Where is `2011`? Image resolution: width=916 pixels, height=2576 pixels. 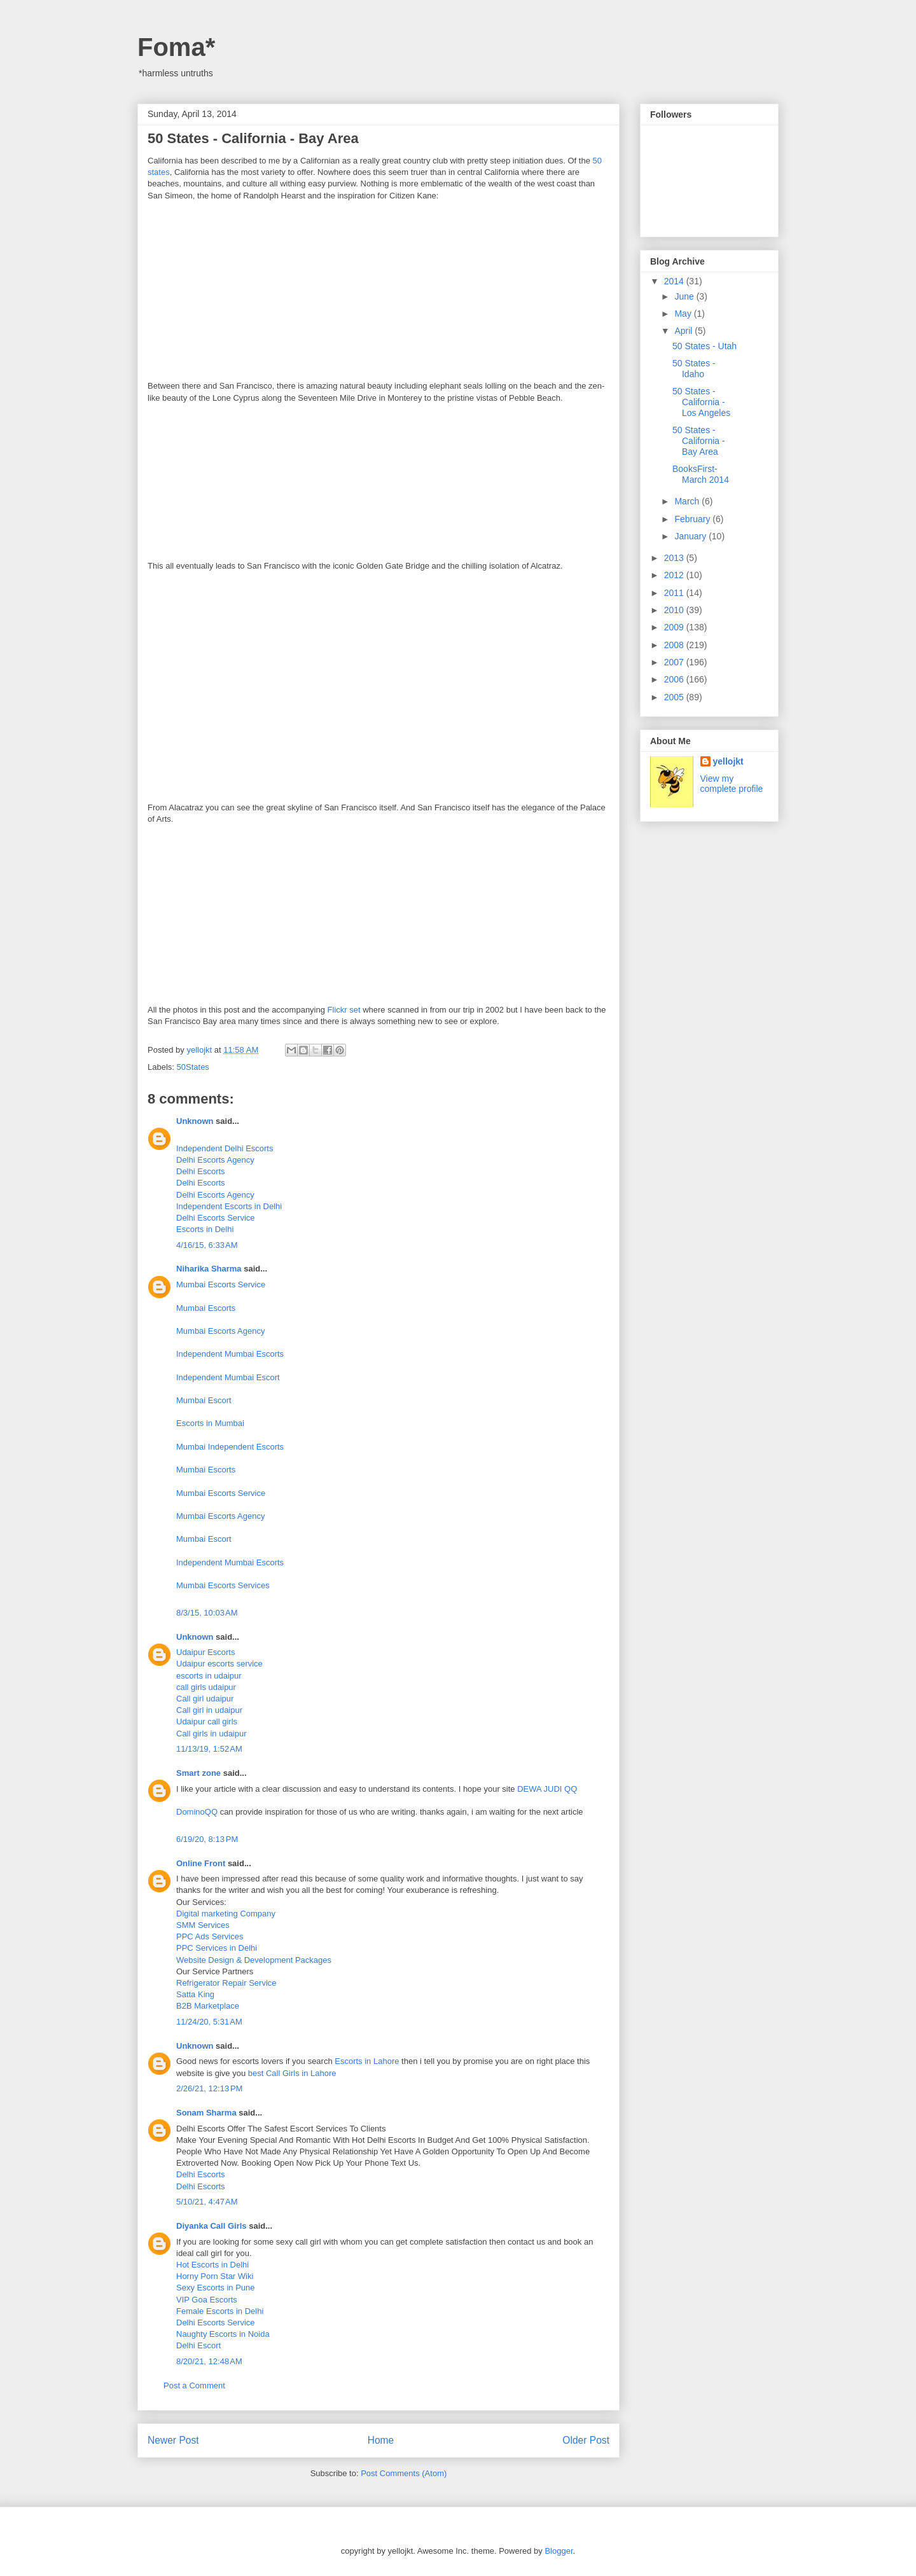
2011 is located at coordinates (675, 593).